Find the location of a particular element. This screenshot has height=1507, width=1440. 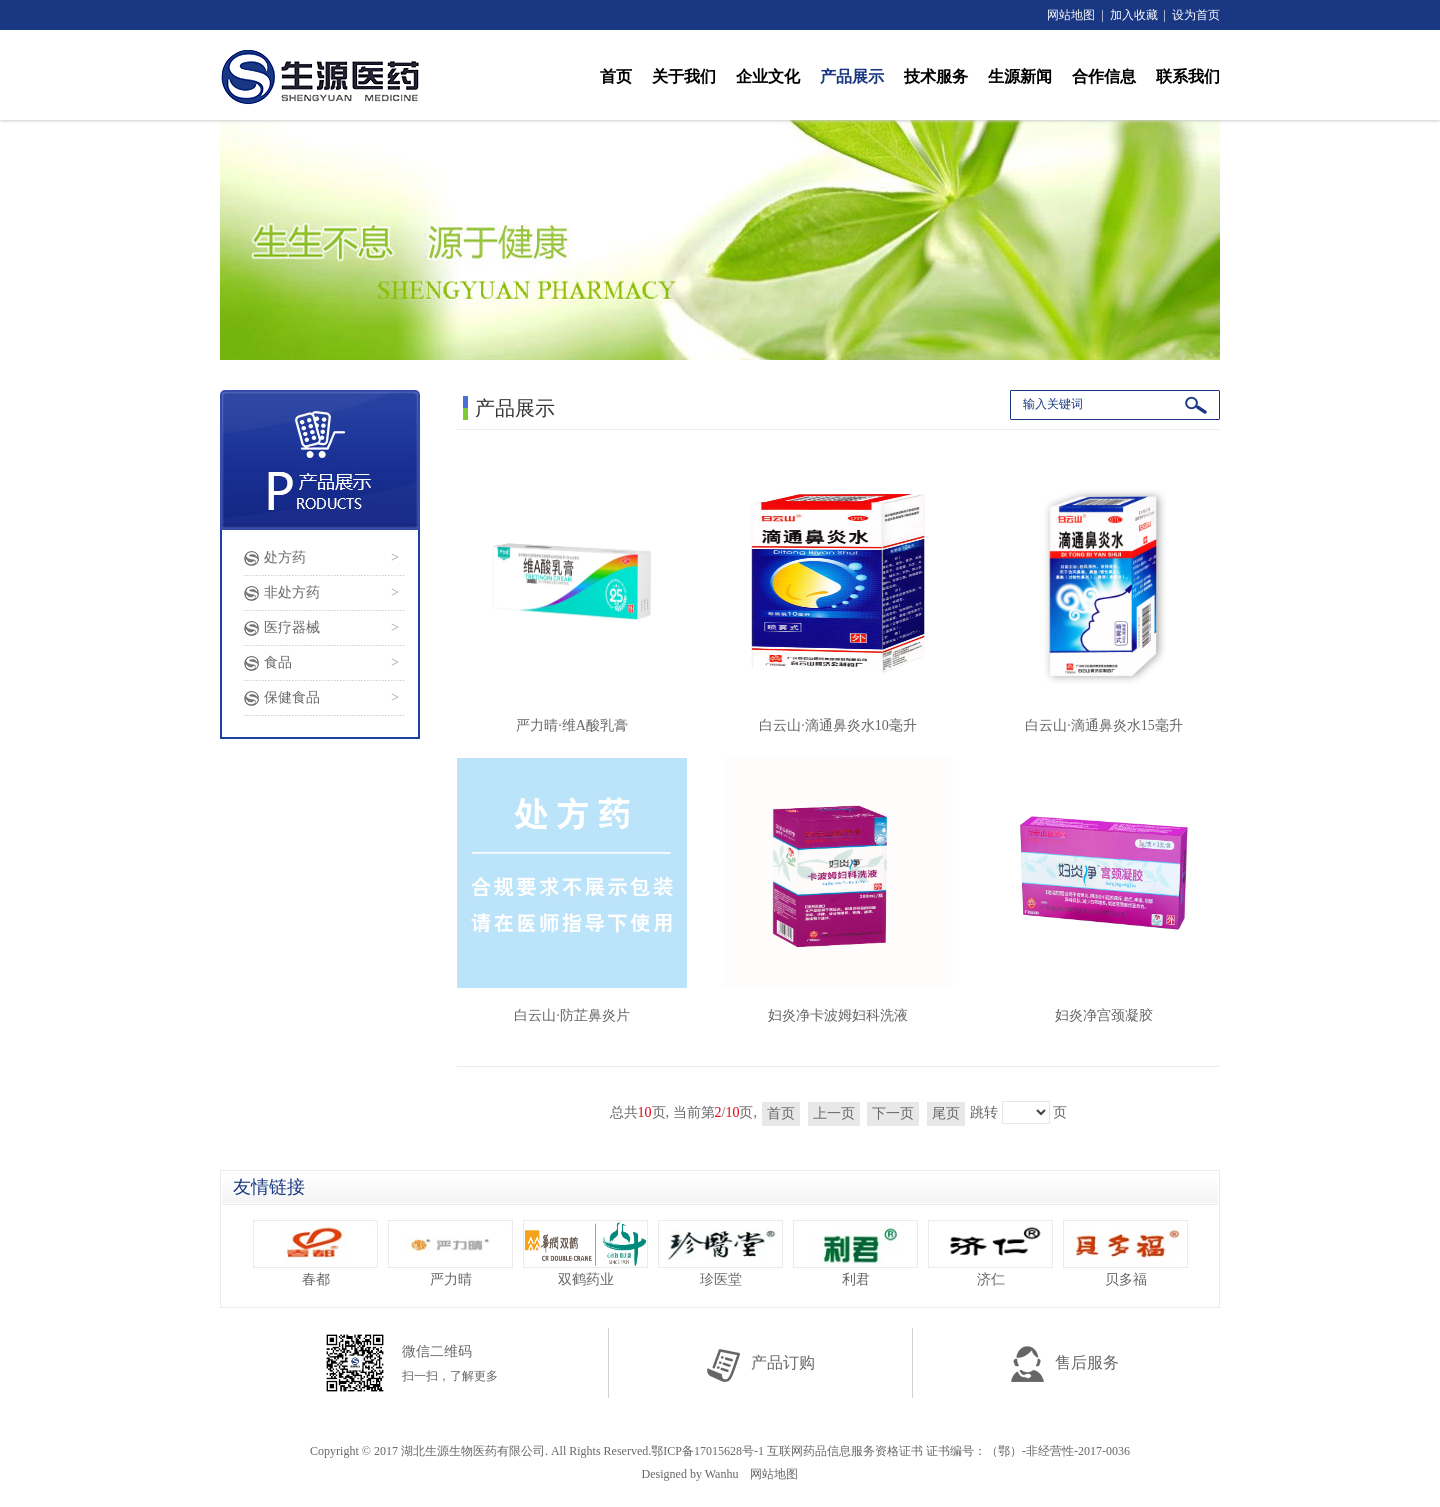

加入收藏 is located at coordinates (1134, 15).